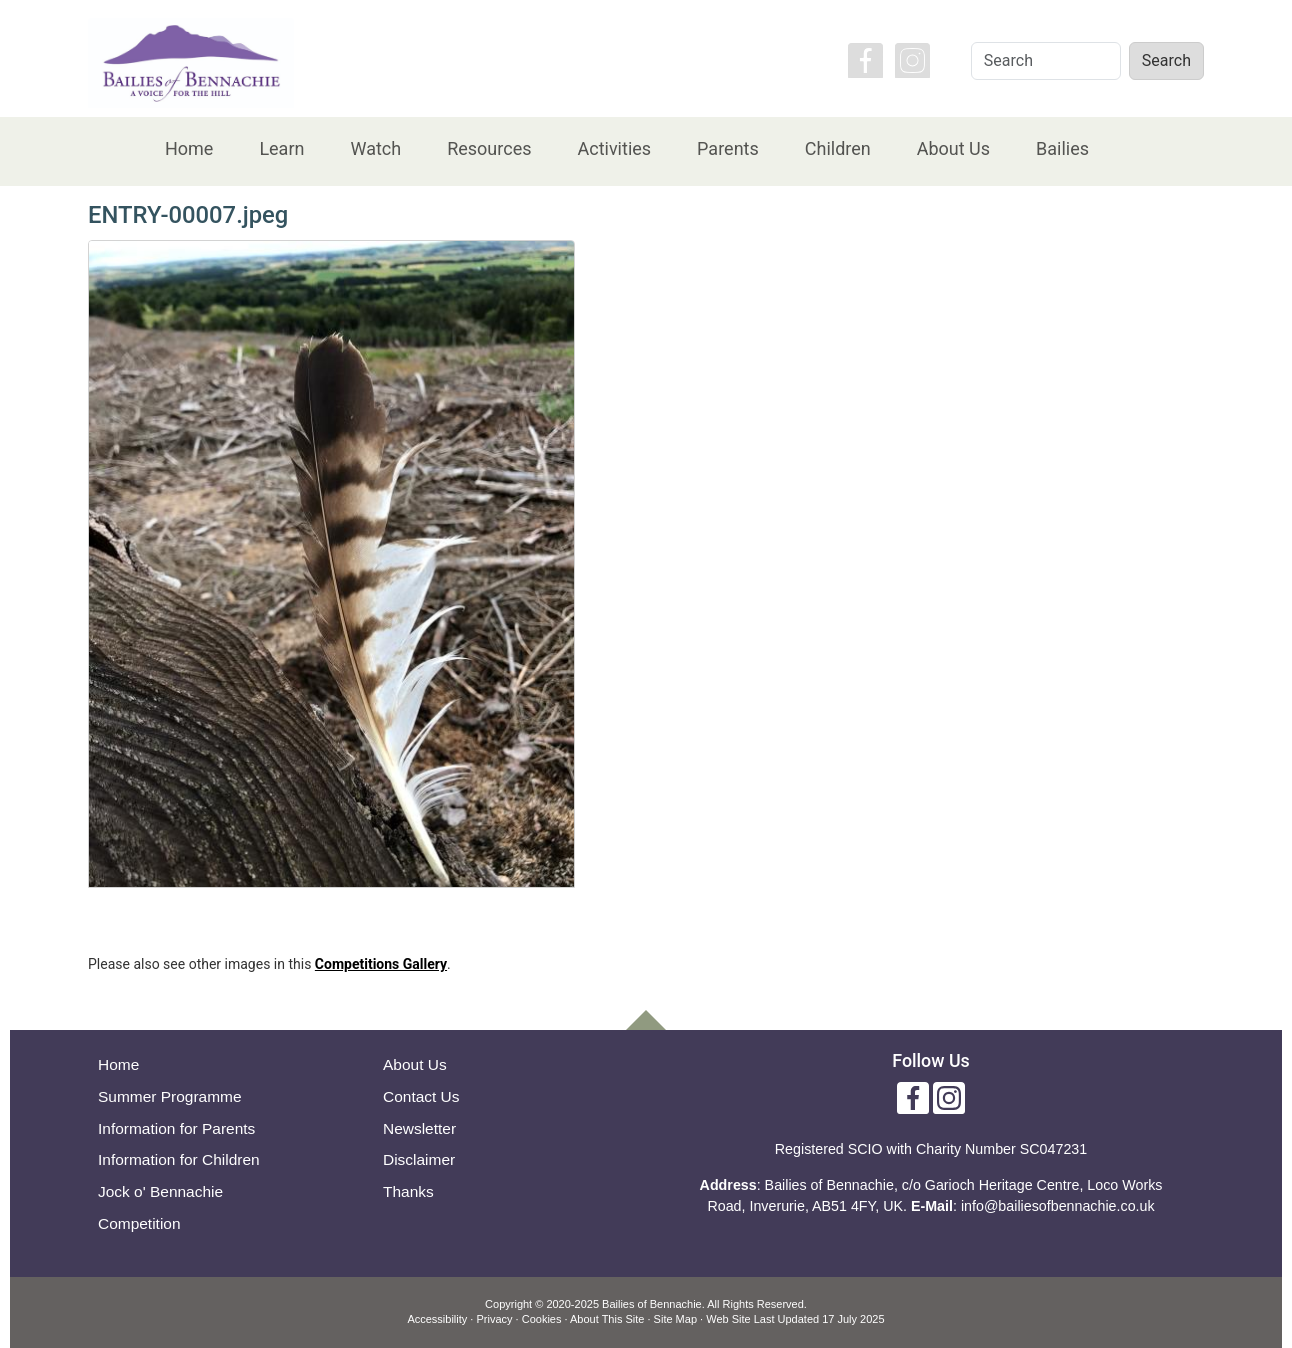 The width and height of the screenshot is (1292, 1348). I want to click on Copyright, so click(508, 1304).